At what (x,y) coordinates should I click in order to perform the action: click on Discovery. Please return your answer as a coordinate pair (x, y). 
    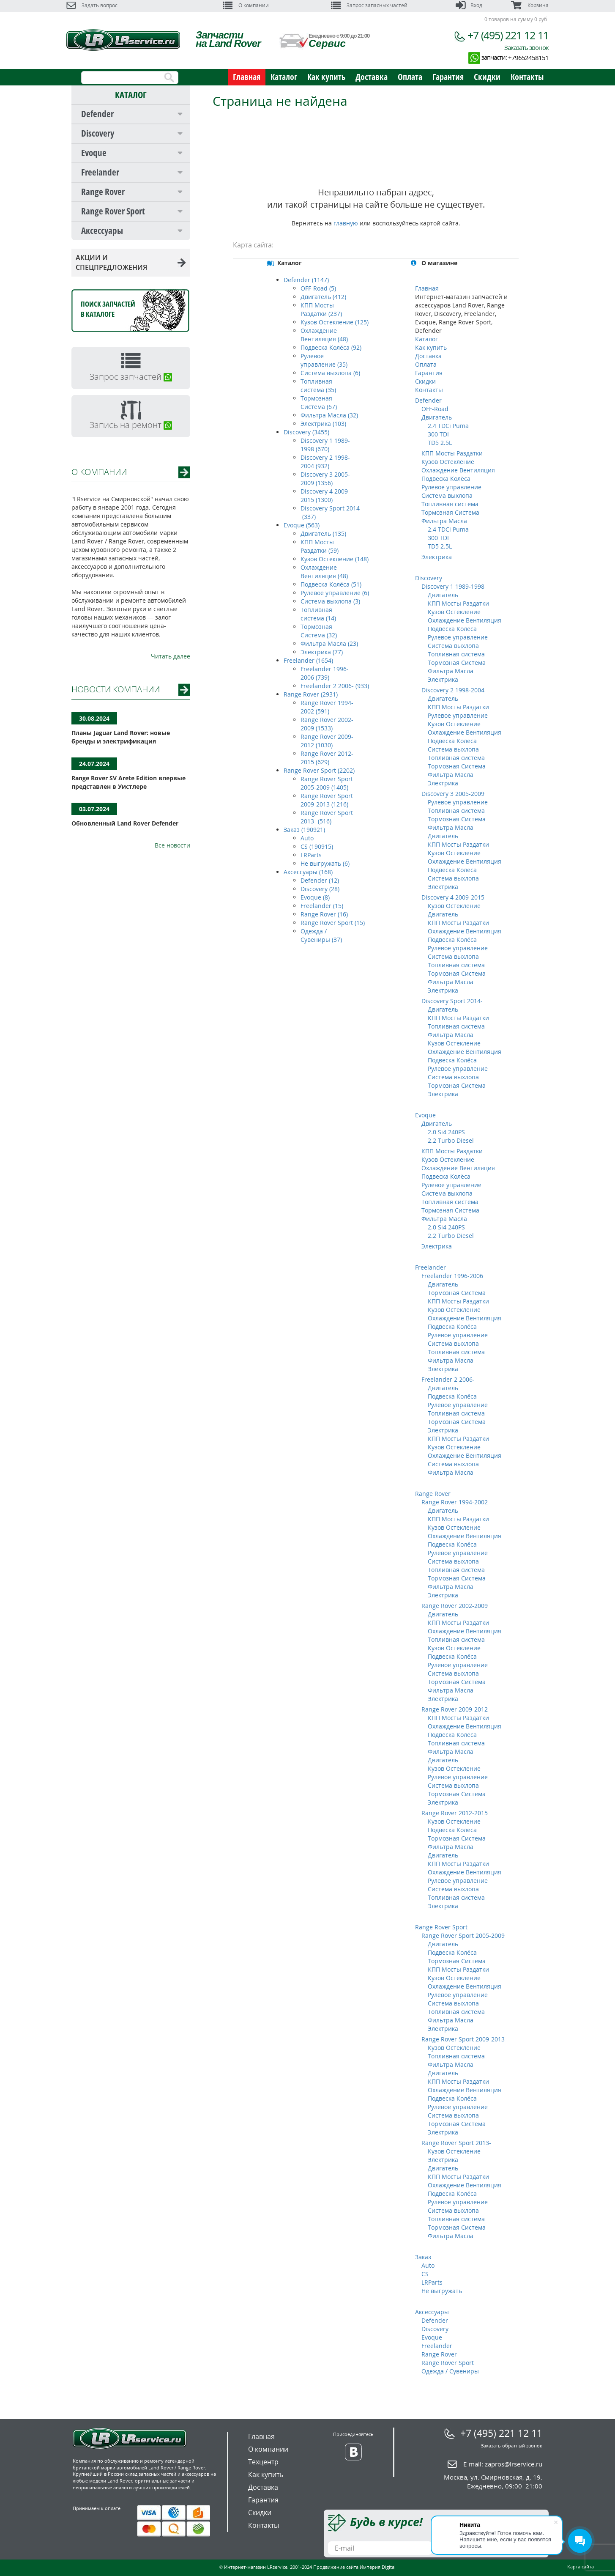
    Looking at the image, I should click on (97, 133).